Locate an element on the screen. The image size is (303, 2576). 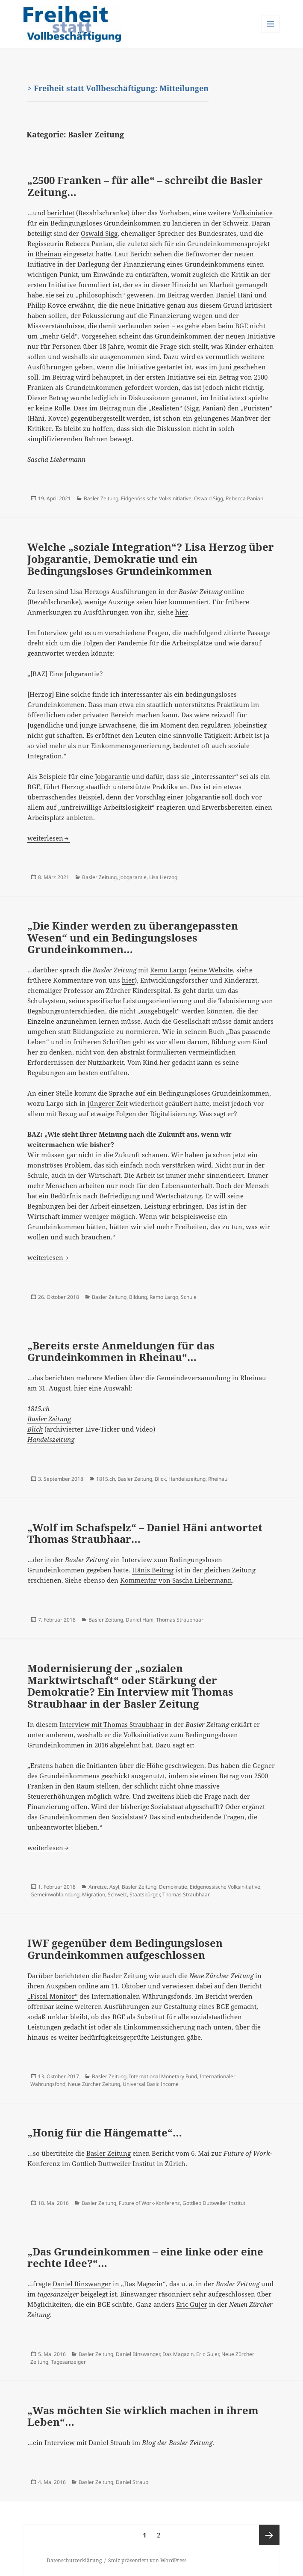
Stolz präsentiert von WordPress is located at coordinates (147, 2560).